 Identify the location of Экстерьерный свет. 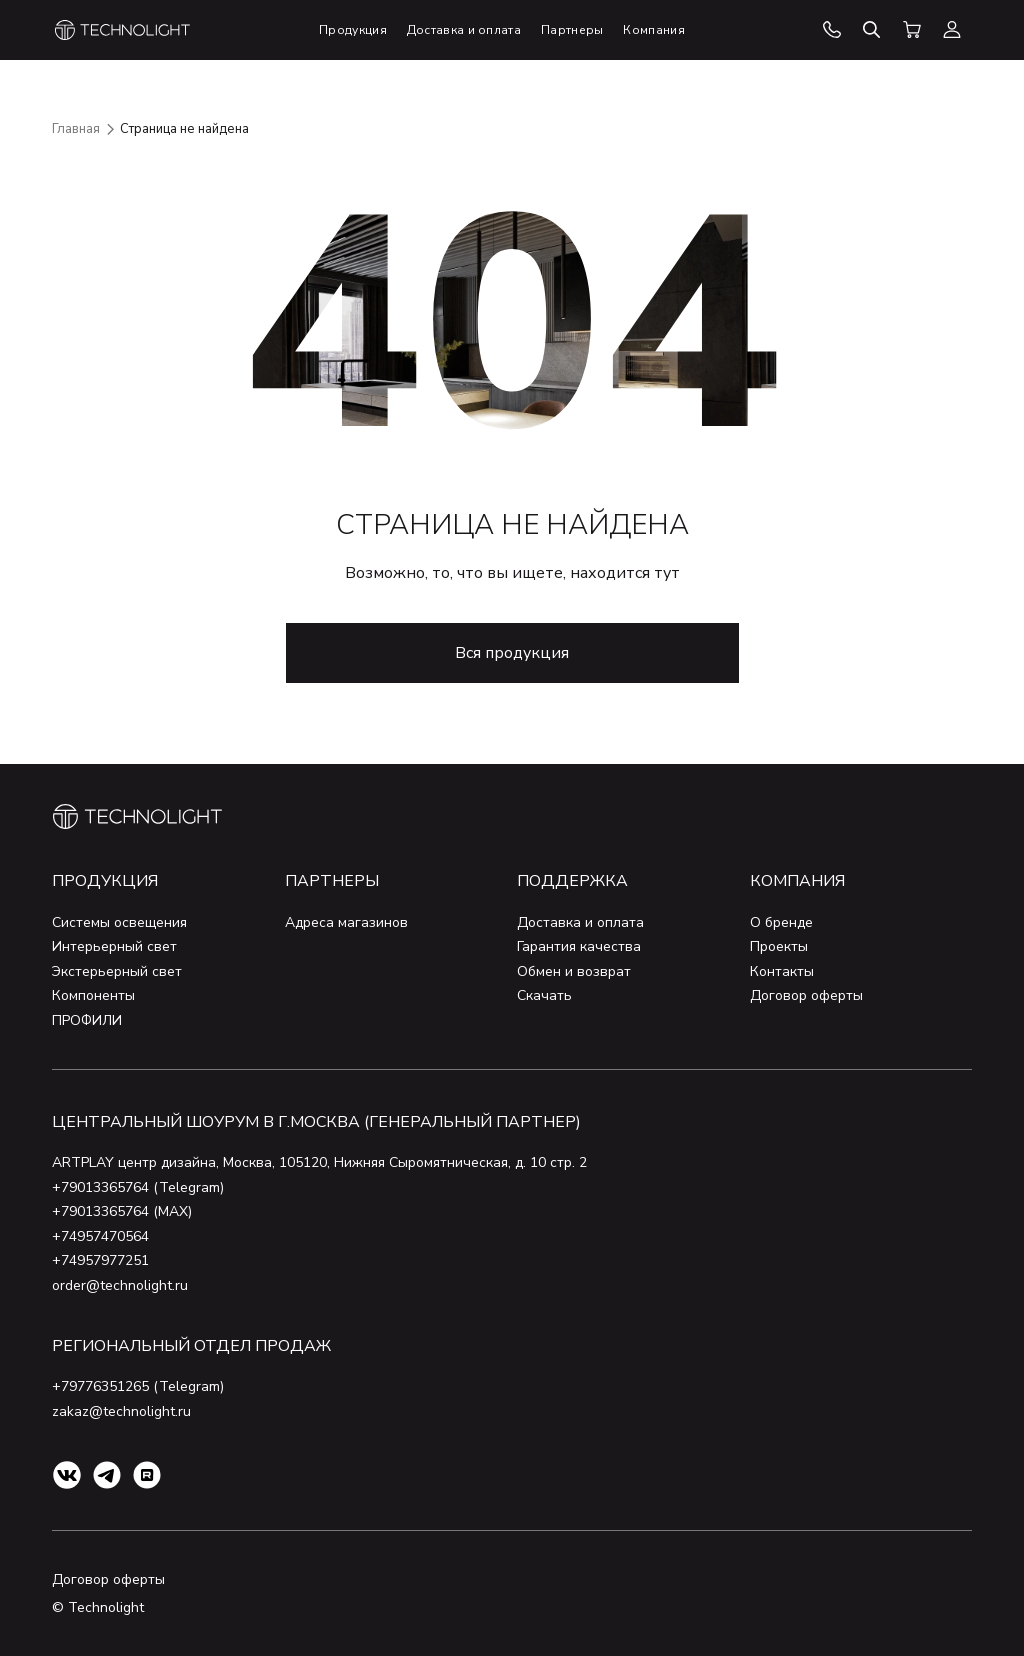
(117, 971).